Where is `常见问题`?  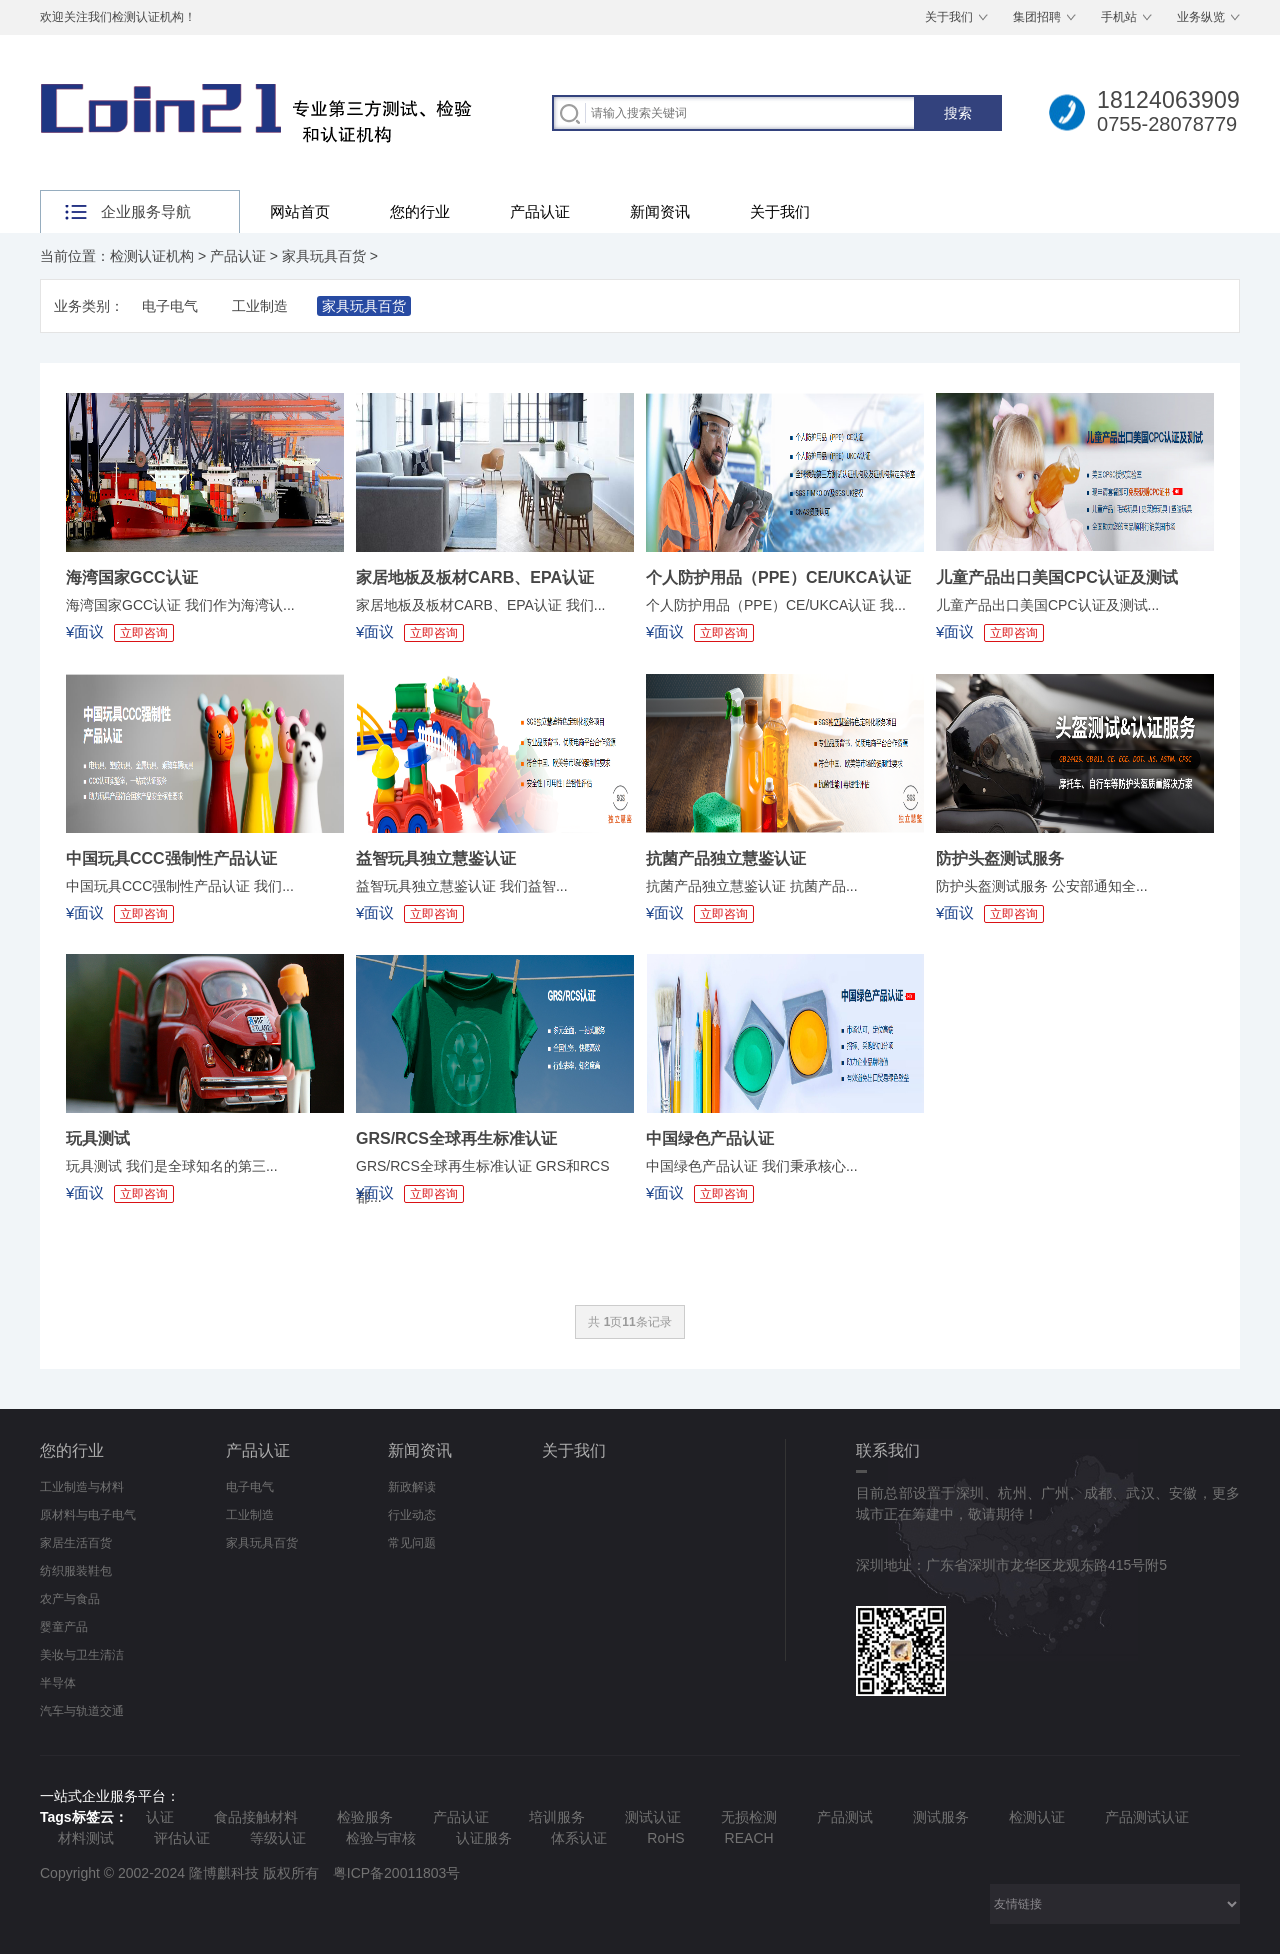
常见问题 is located at coordinates (412, 1543).